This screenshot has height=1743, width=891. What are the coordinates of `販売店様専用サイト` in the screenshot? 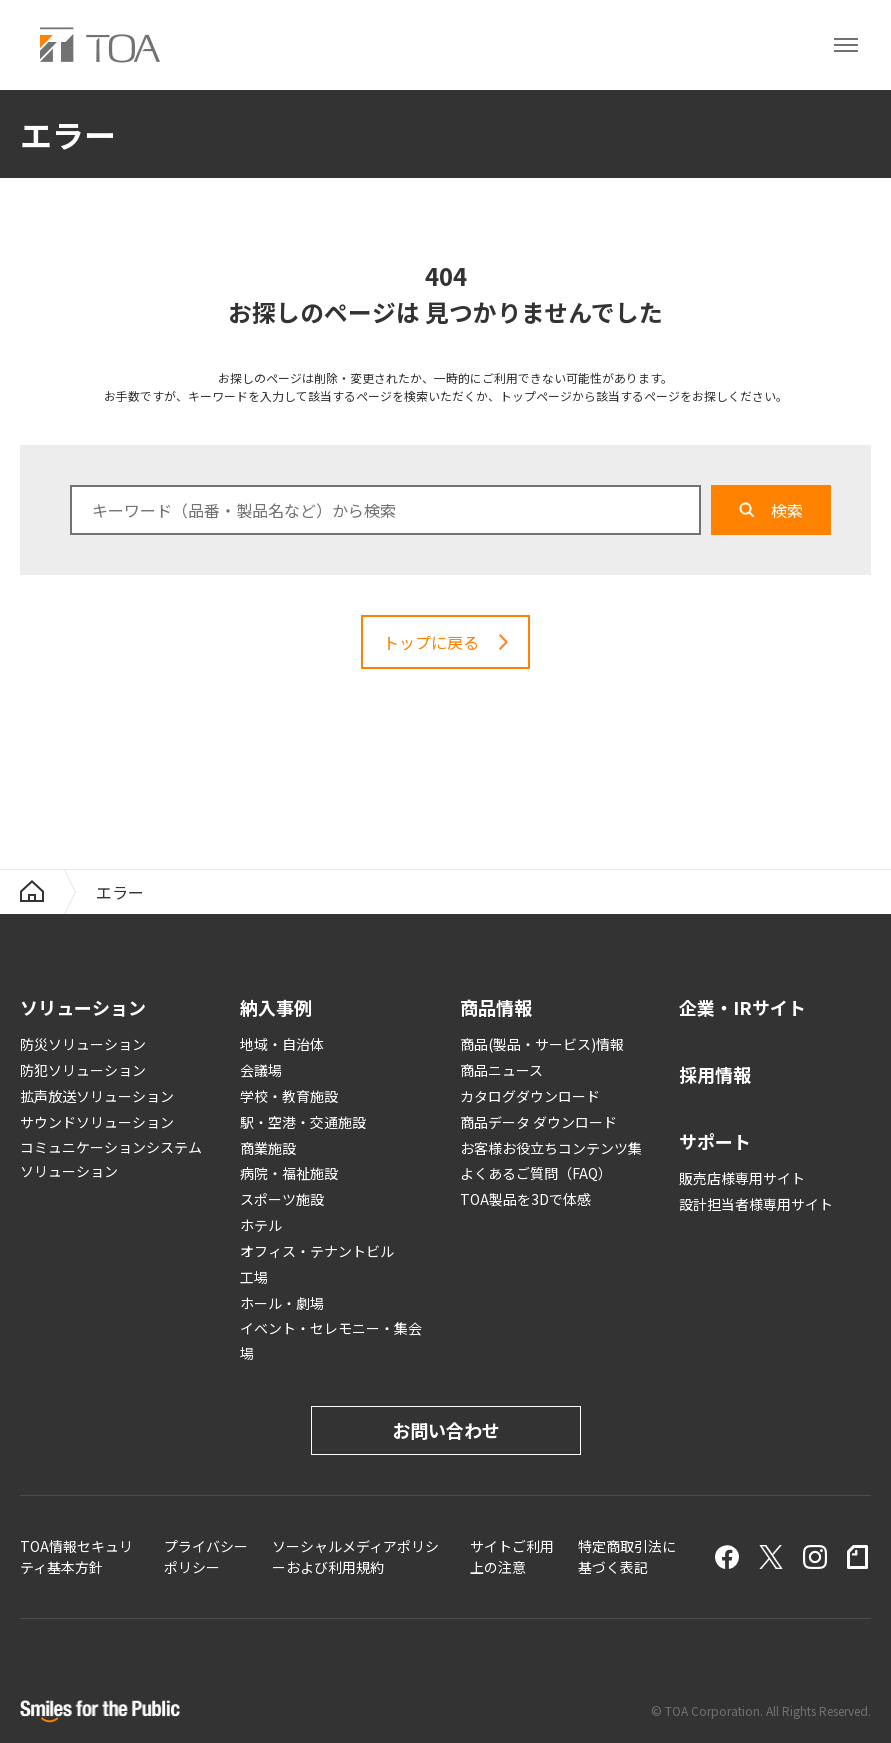 It's located at (742, 1178).